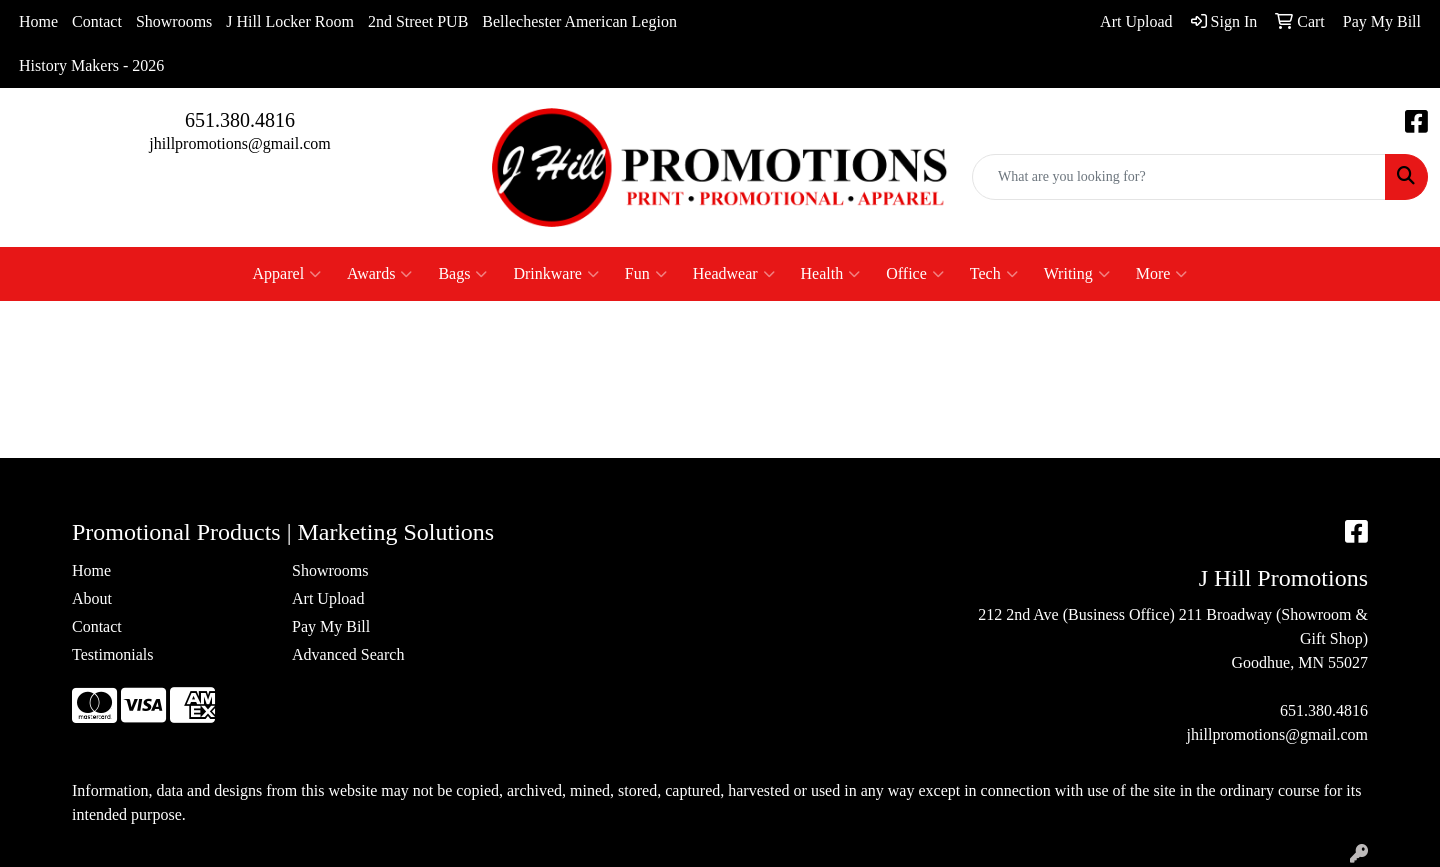 The width and height of the screenshot is (1440, 867). What do you see at coordinates (379, 274) in the screenshot?
I see `Awards` at bounding box center [379, 274].